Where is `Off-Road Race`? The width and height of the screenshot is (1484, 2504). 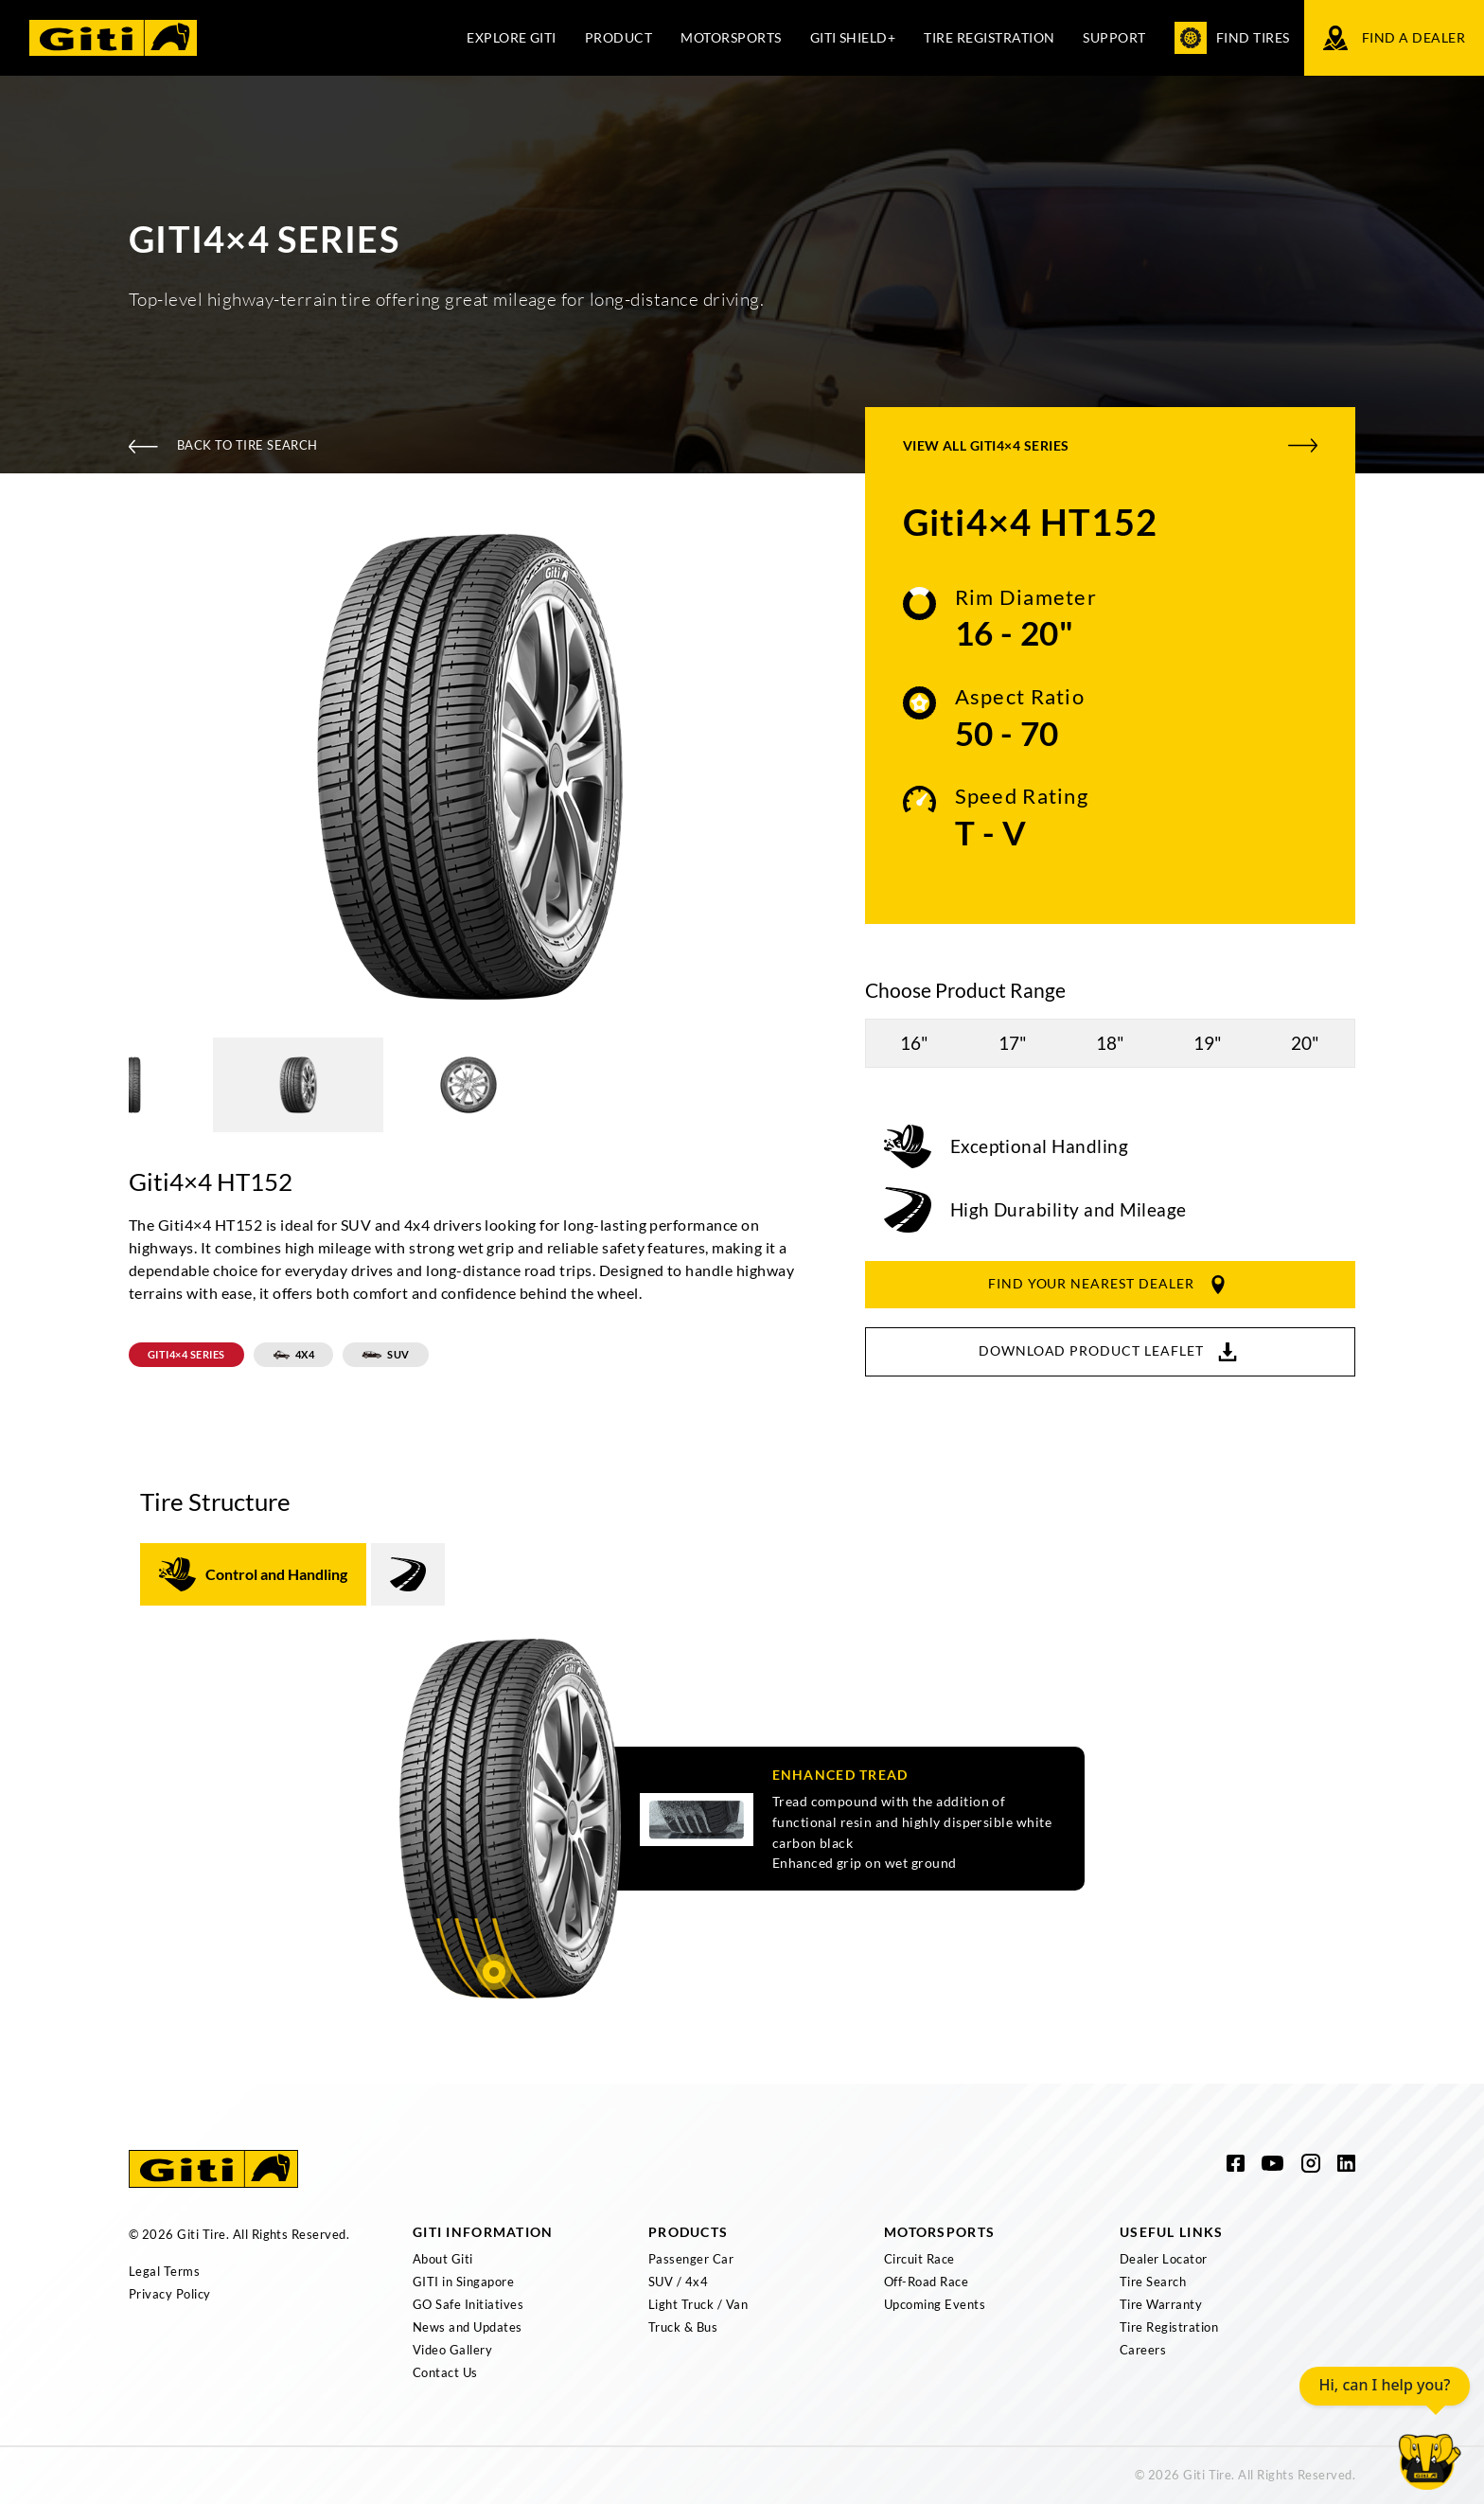 Off-Road Race is located at coordinates (926, 2281).